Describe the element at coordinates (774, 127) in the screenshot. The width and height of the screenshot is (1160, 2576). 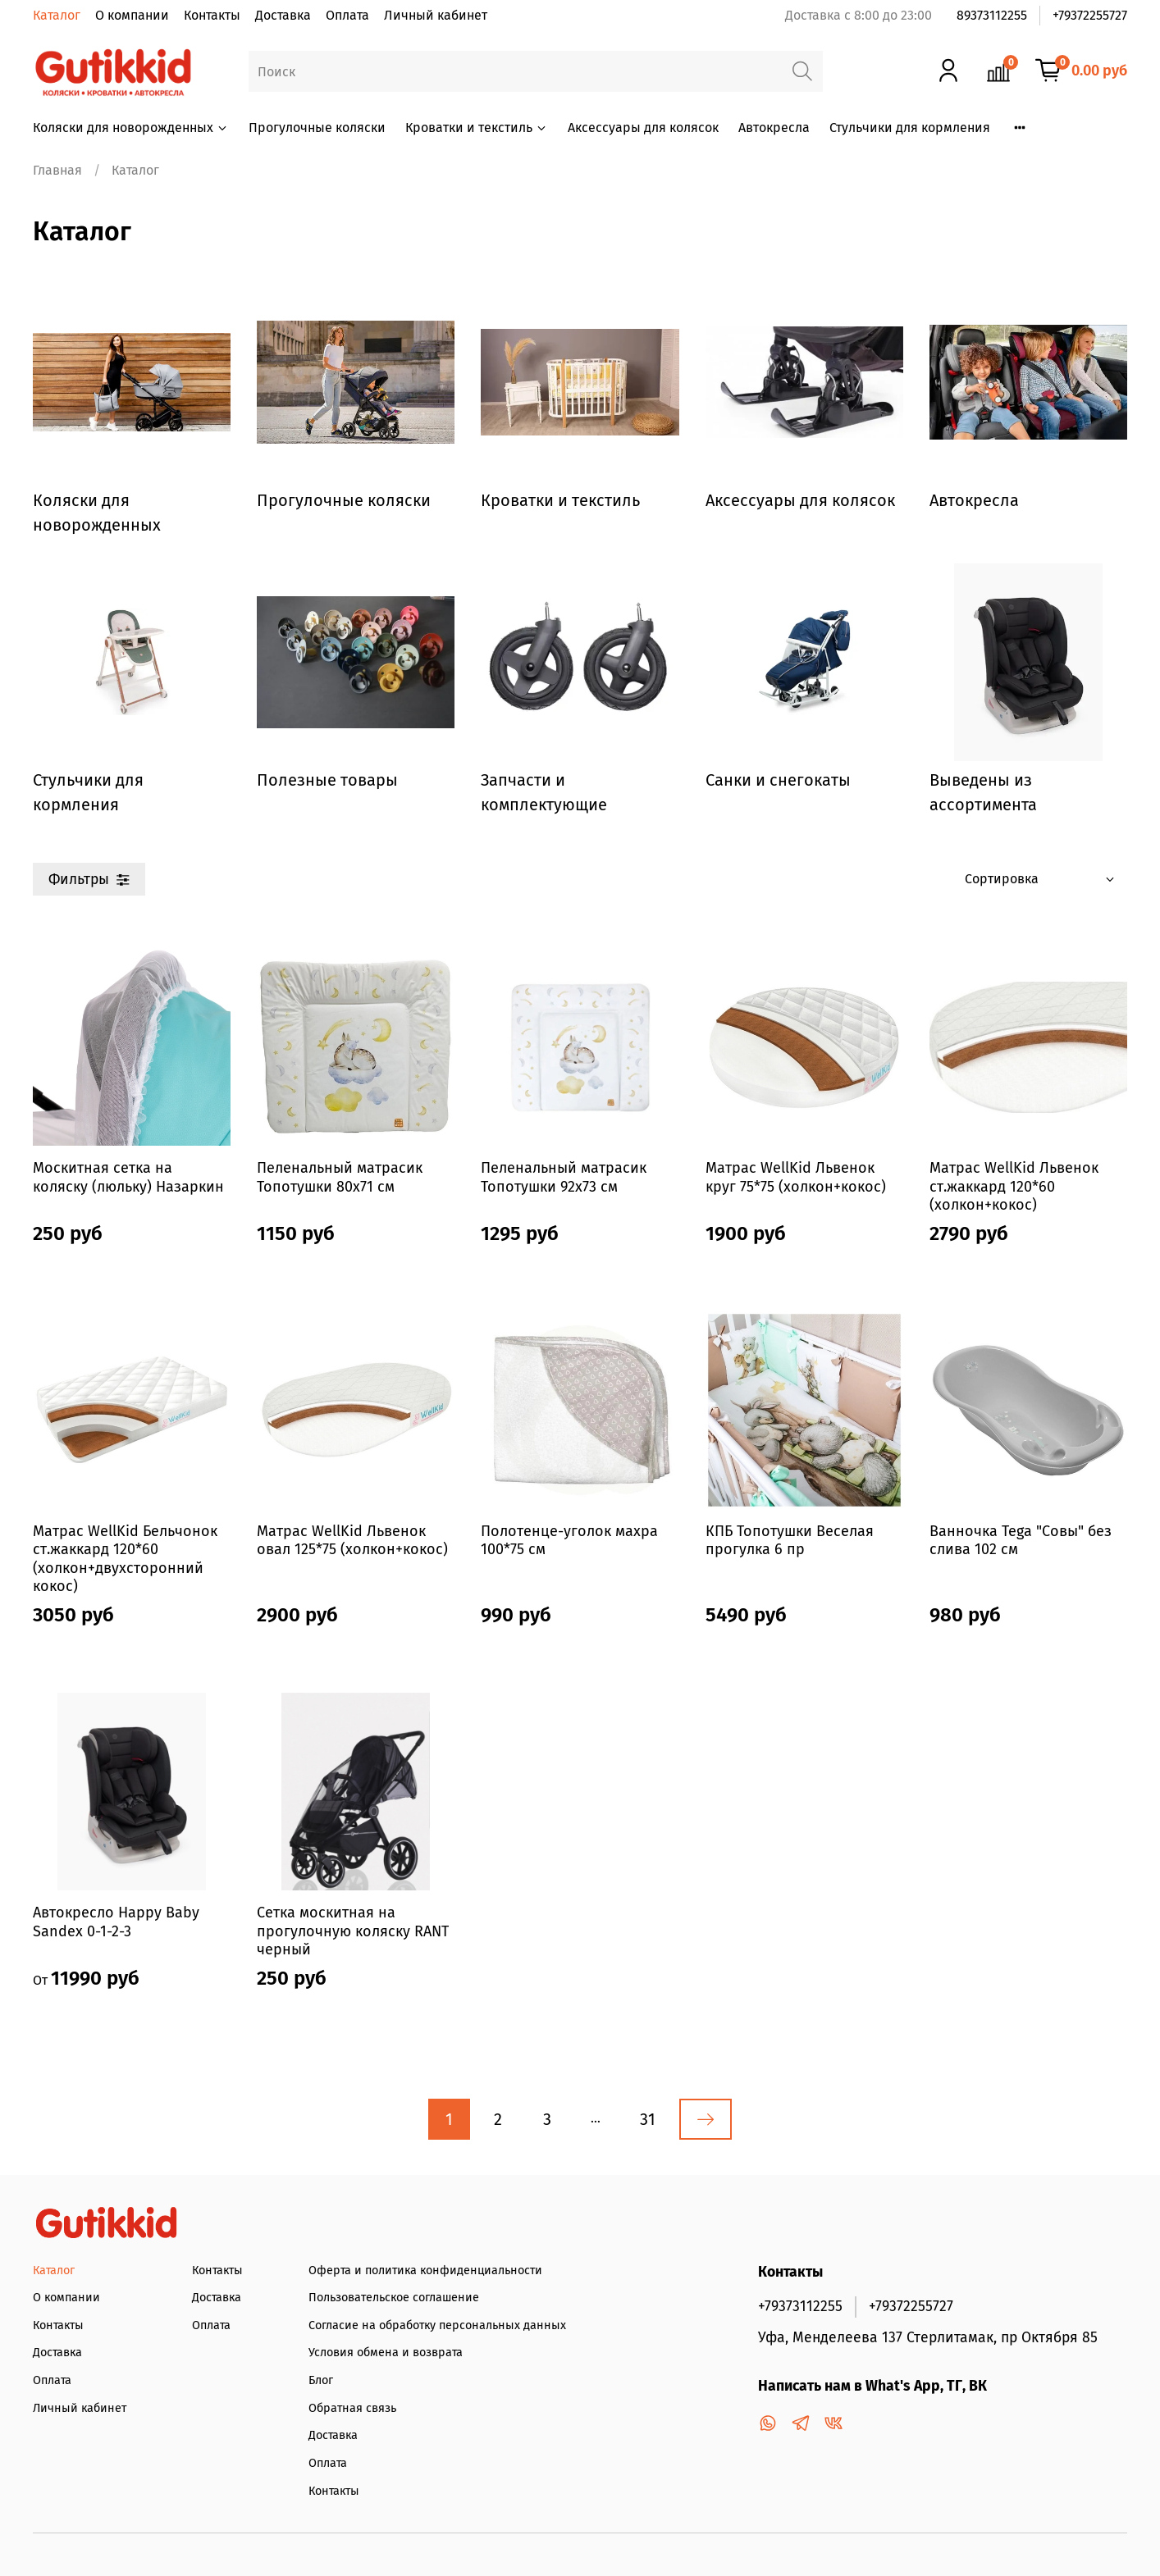
I see `Автокресла` at that location.